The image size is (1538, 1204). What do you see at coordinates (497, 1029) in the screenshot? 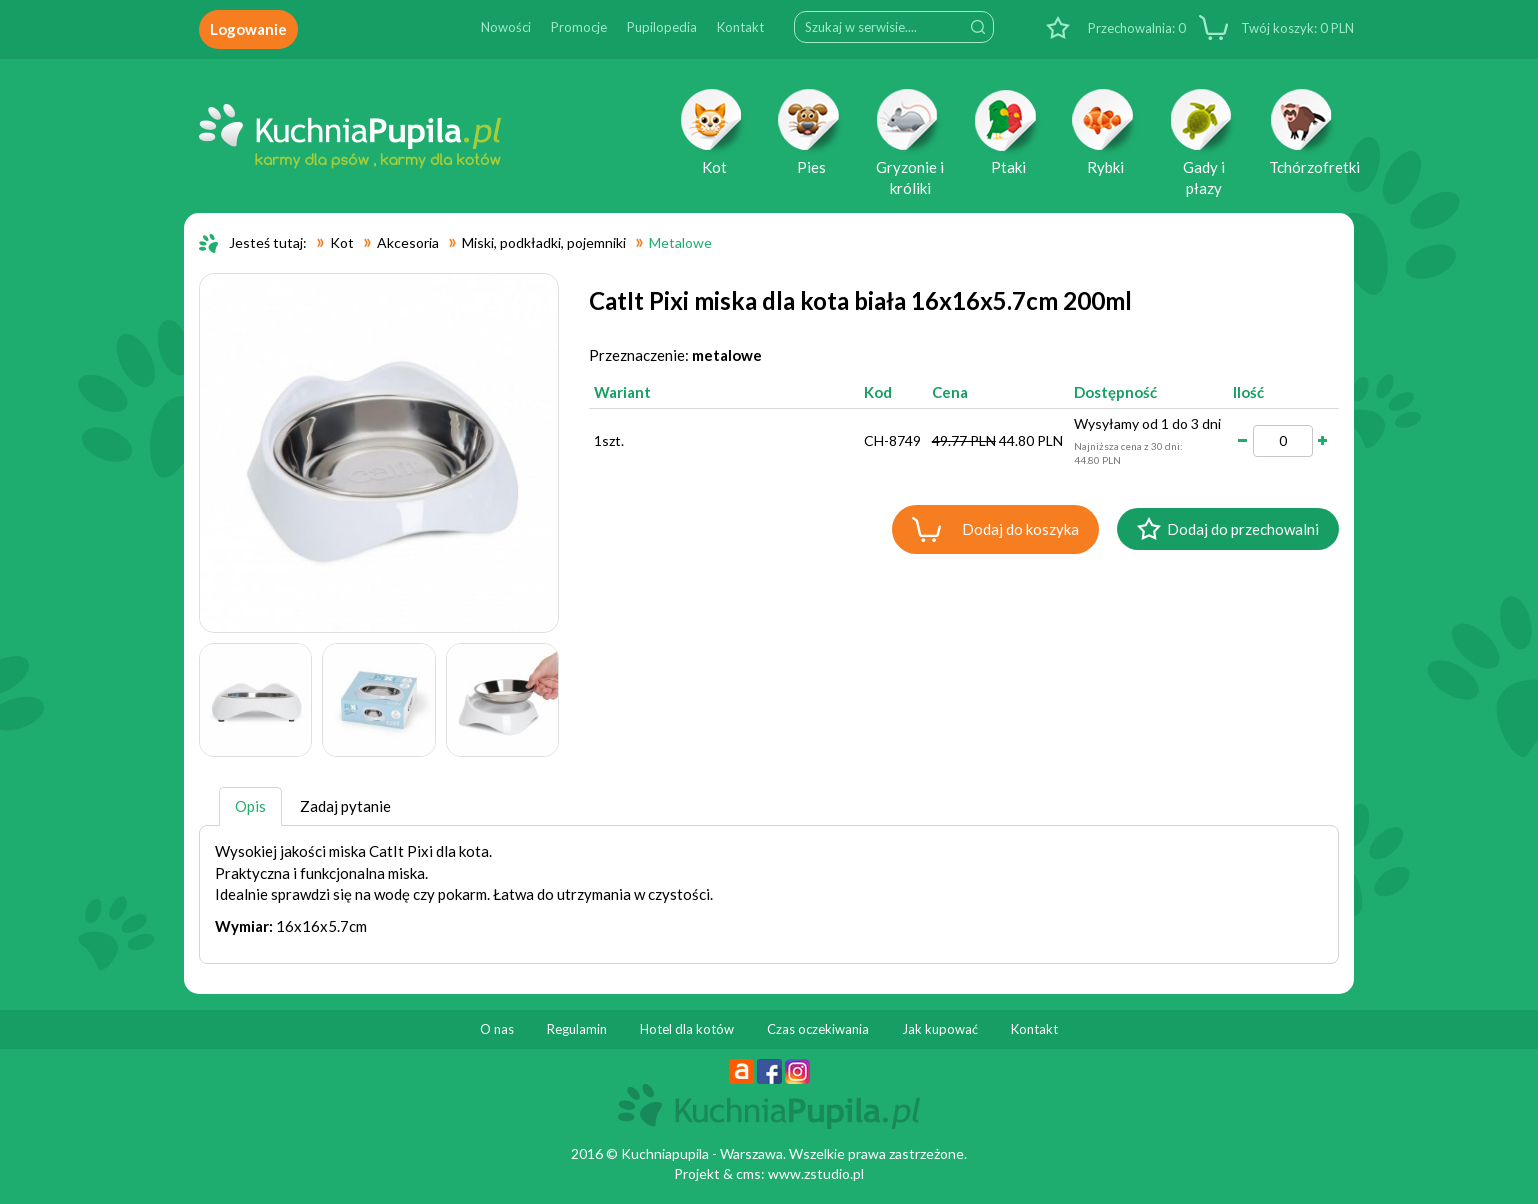
I see `O nas` at bounding box center [497, 1029].